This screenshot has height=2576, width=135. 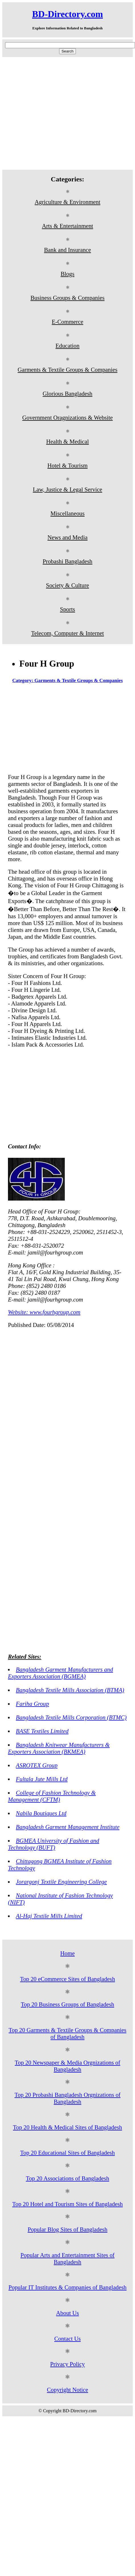 I want to click on Education, so click(x=67, y=345).